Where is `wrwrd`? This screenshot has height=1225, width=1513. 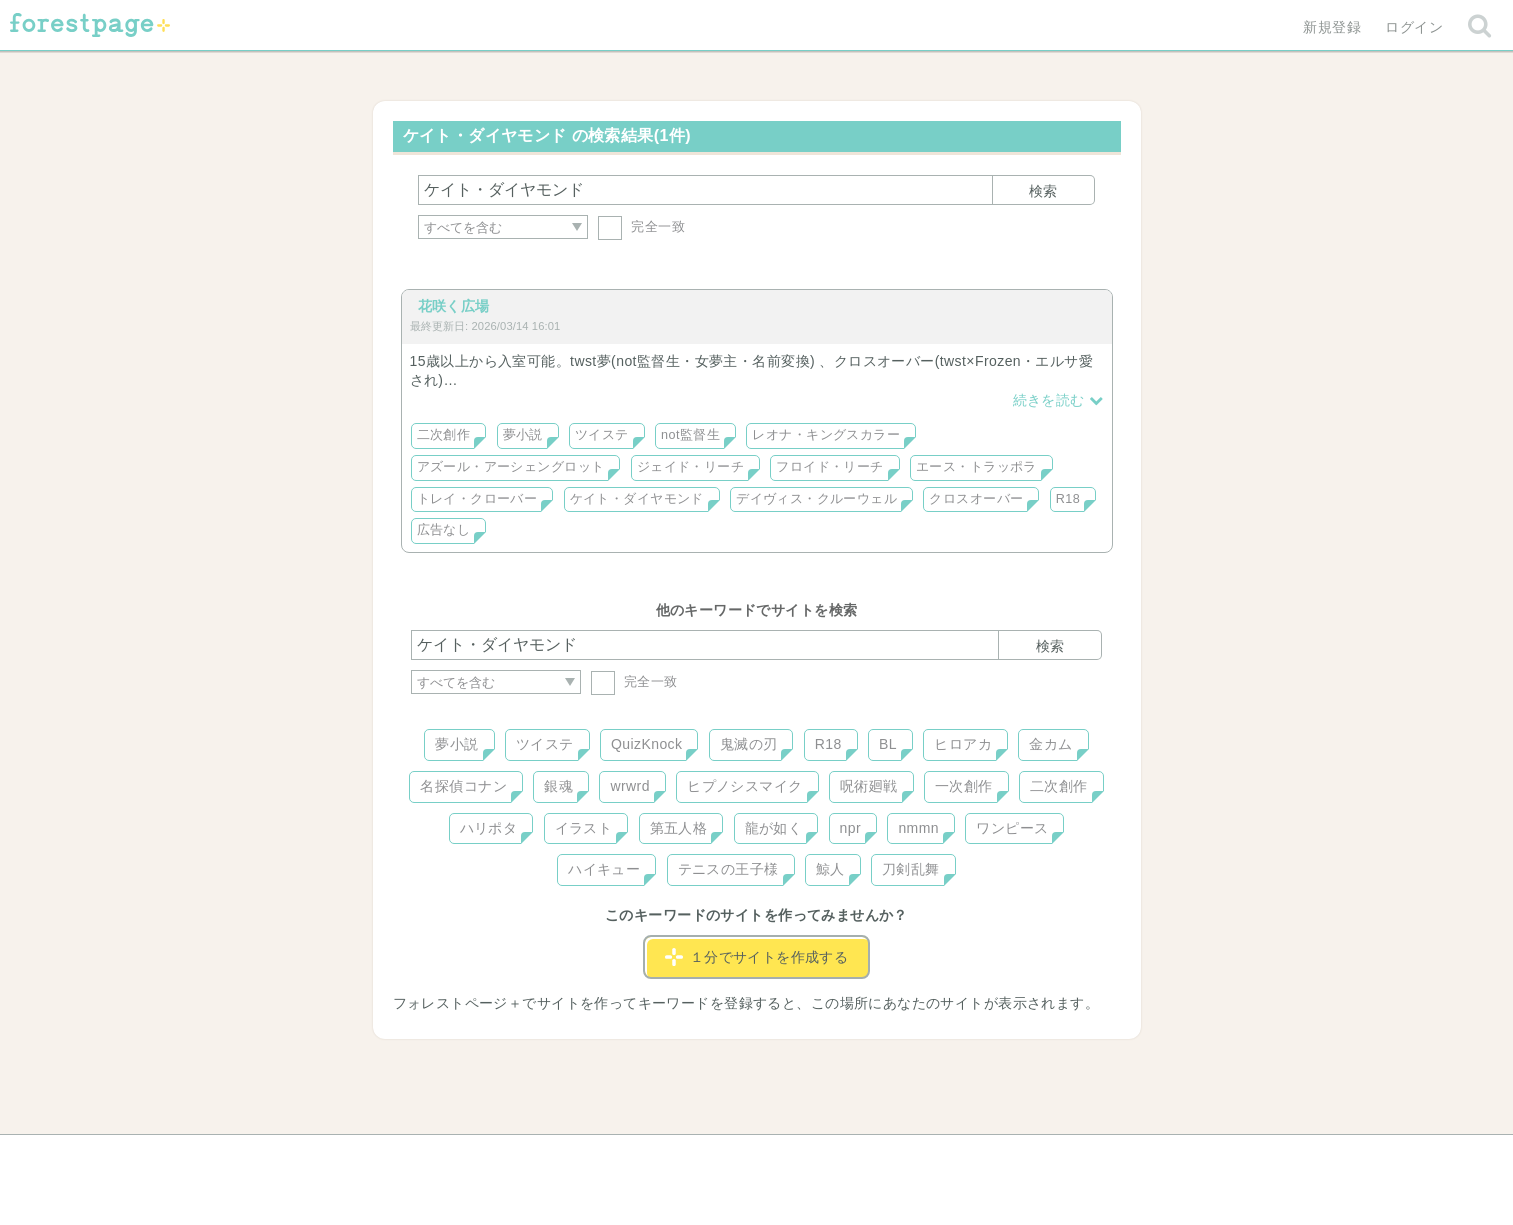 wrwrd is located at coordinates (629, 786).